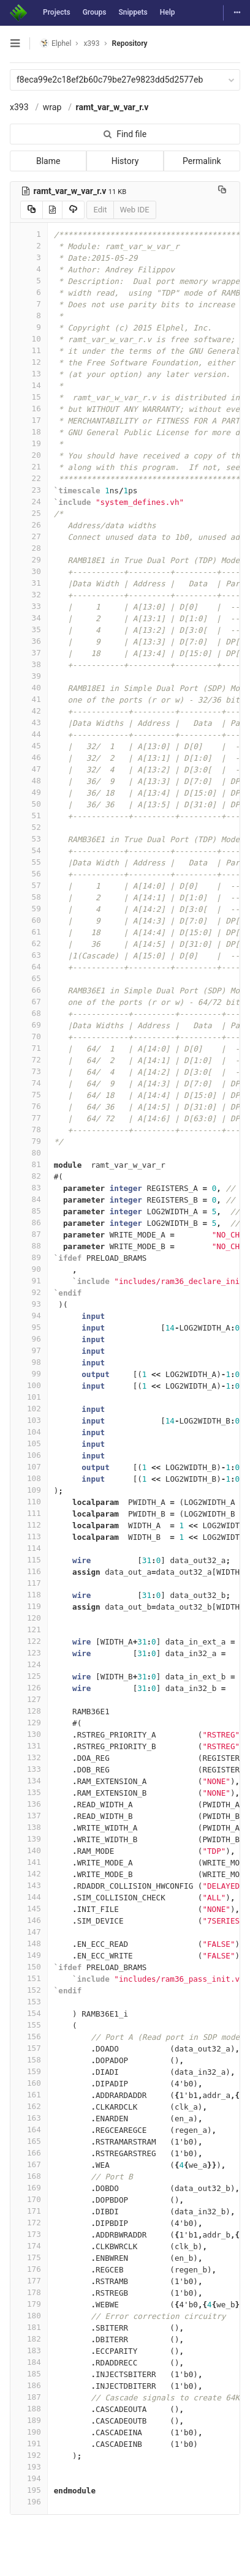  I want to click on 155, so click(29, 2024).